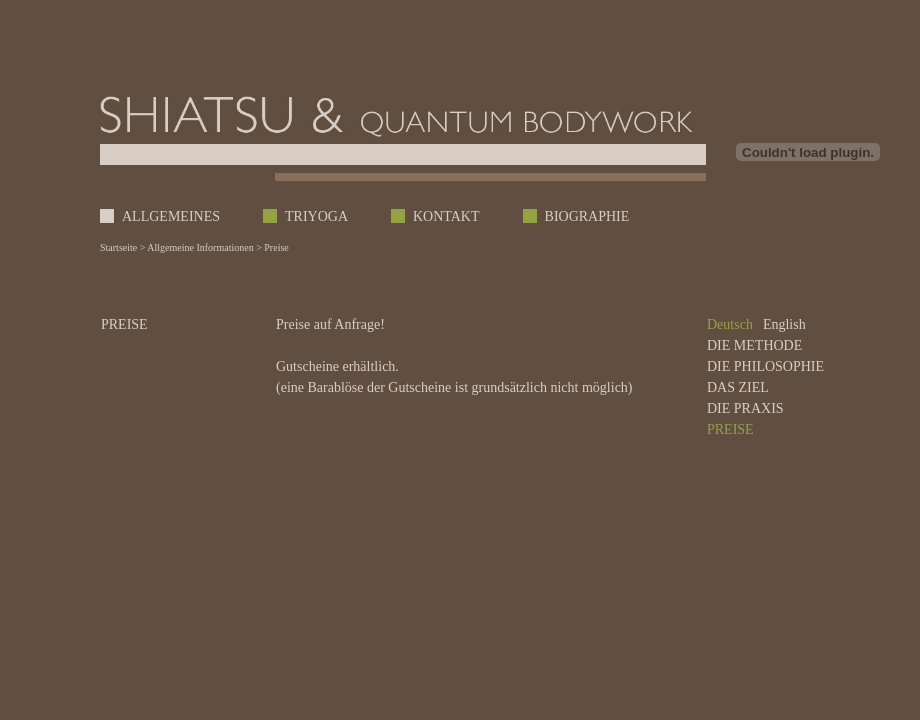  I want to click on DIE METHODE, so click(754, 345).